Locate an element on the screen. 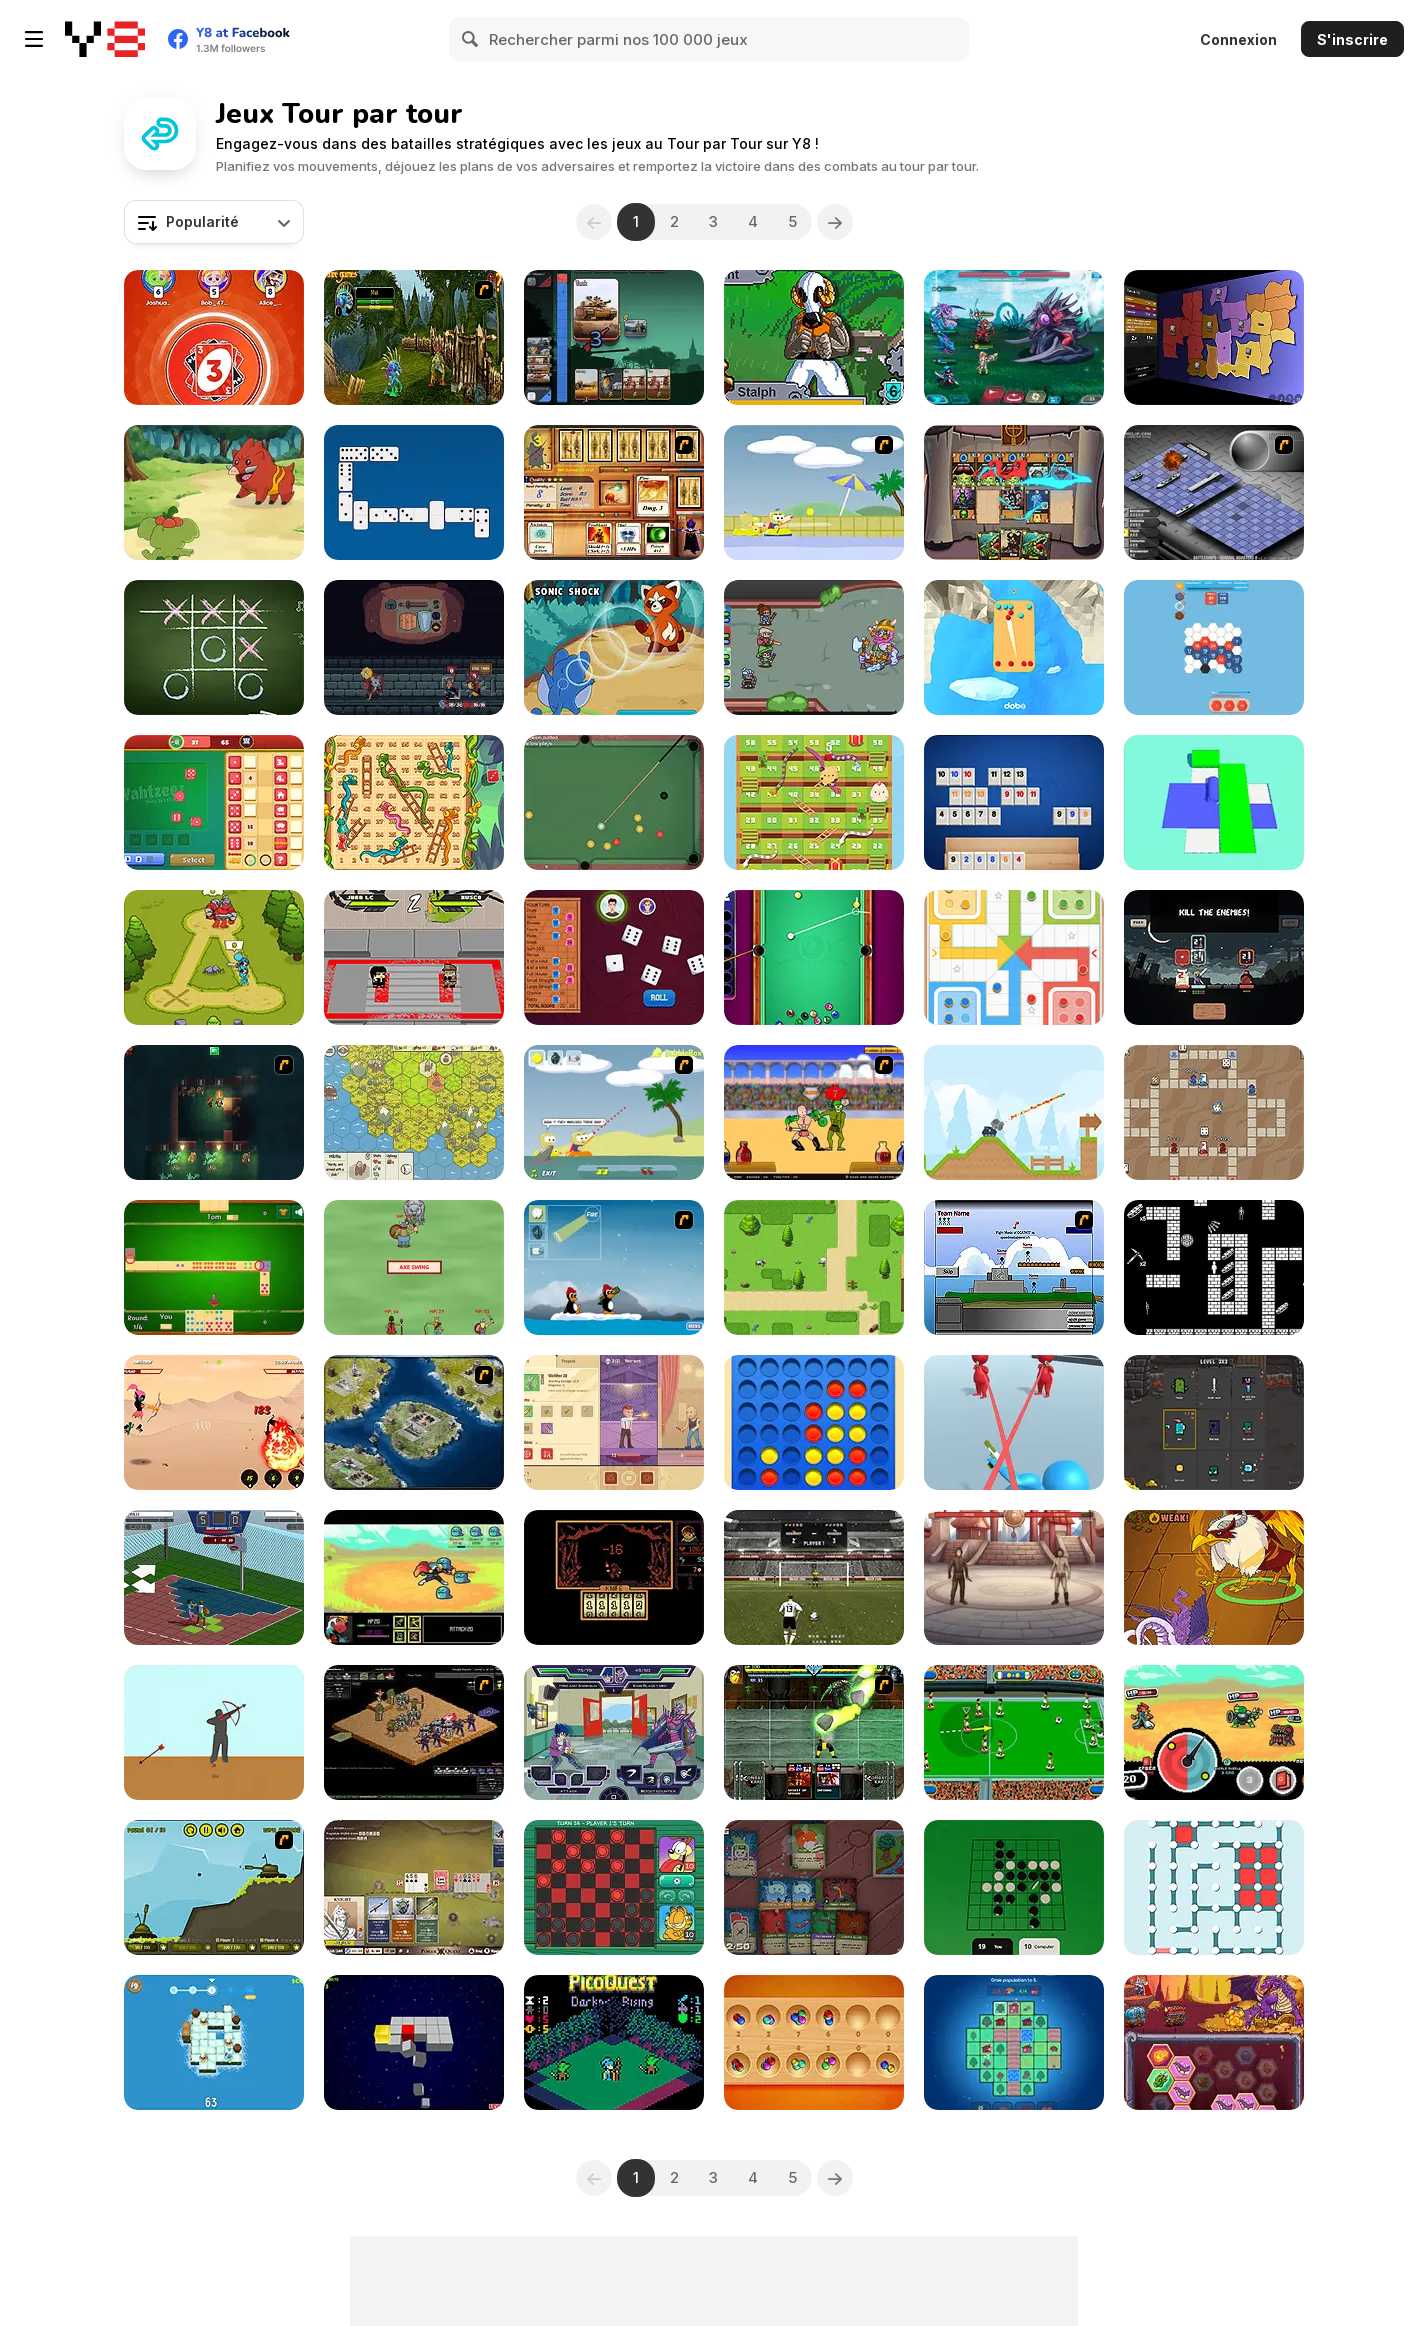 The width and height of the screenshot is (1428, 2326). [Blackball Billiard] is located at coordinates (614, 802).